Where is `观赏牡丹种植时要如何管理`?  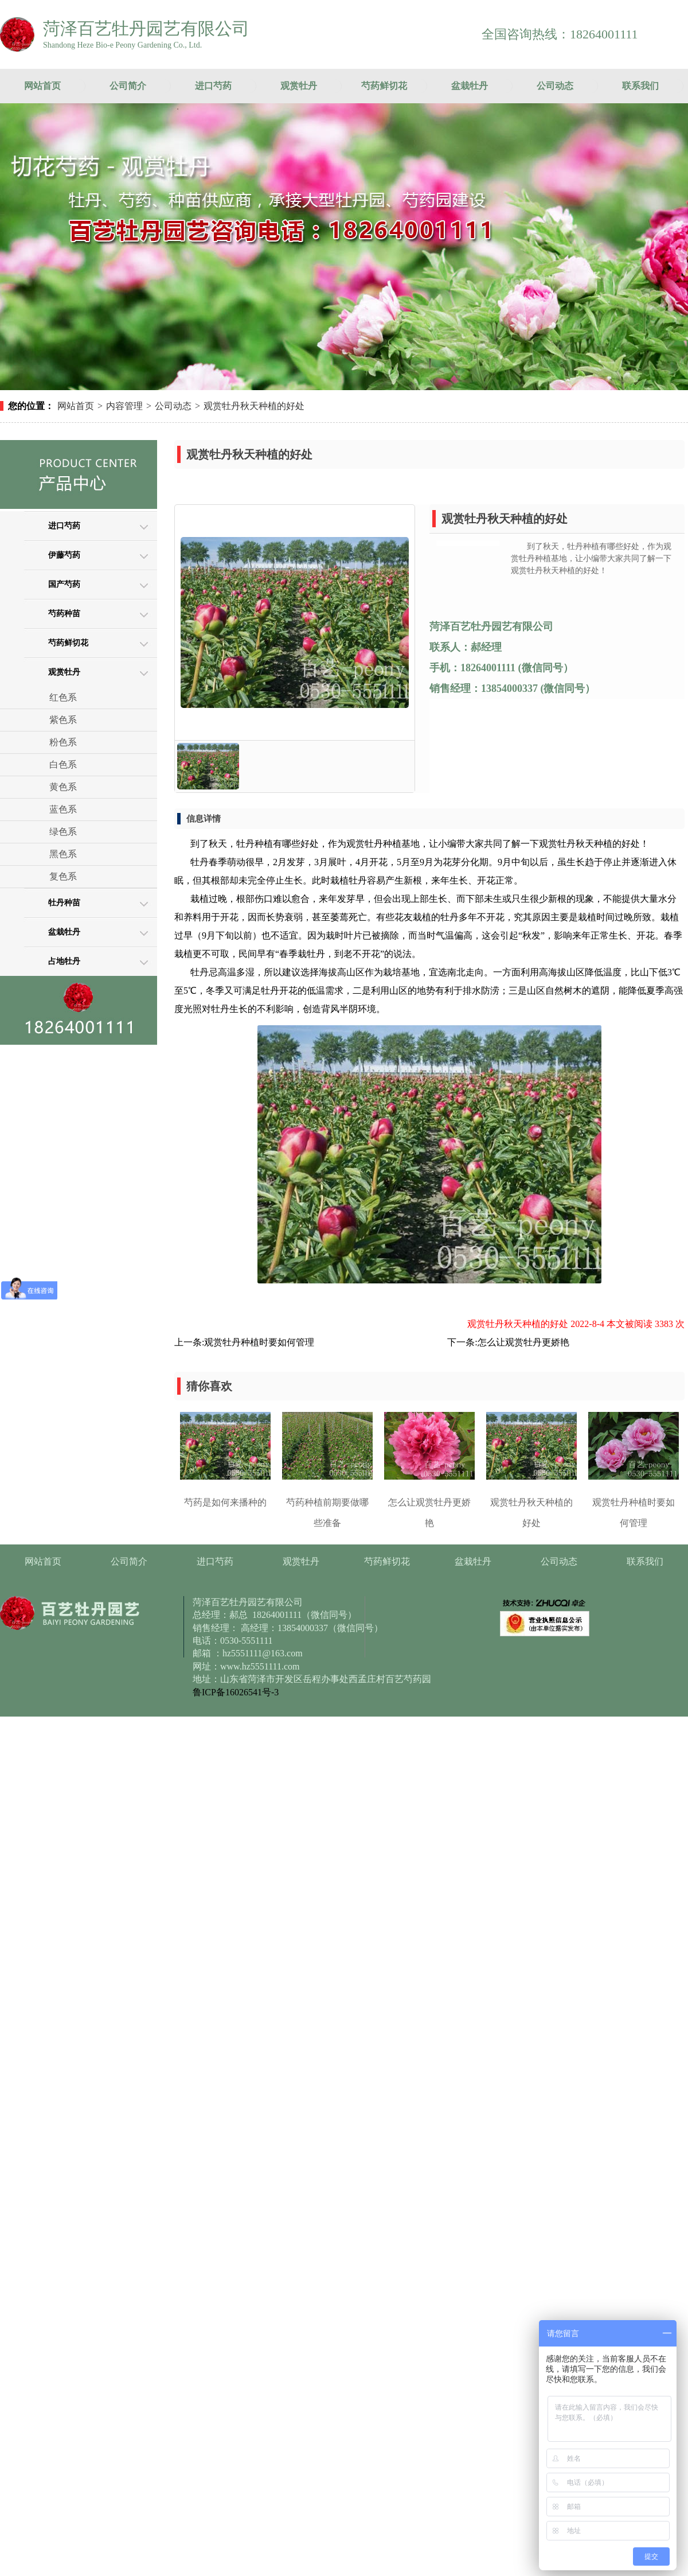
观赏牡丹种植时要如何管理 is located at coordinates (259, 1342).